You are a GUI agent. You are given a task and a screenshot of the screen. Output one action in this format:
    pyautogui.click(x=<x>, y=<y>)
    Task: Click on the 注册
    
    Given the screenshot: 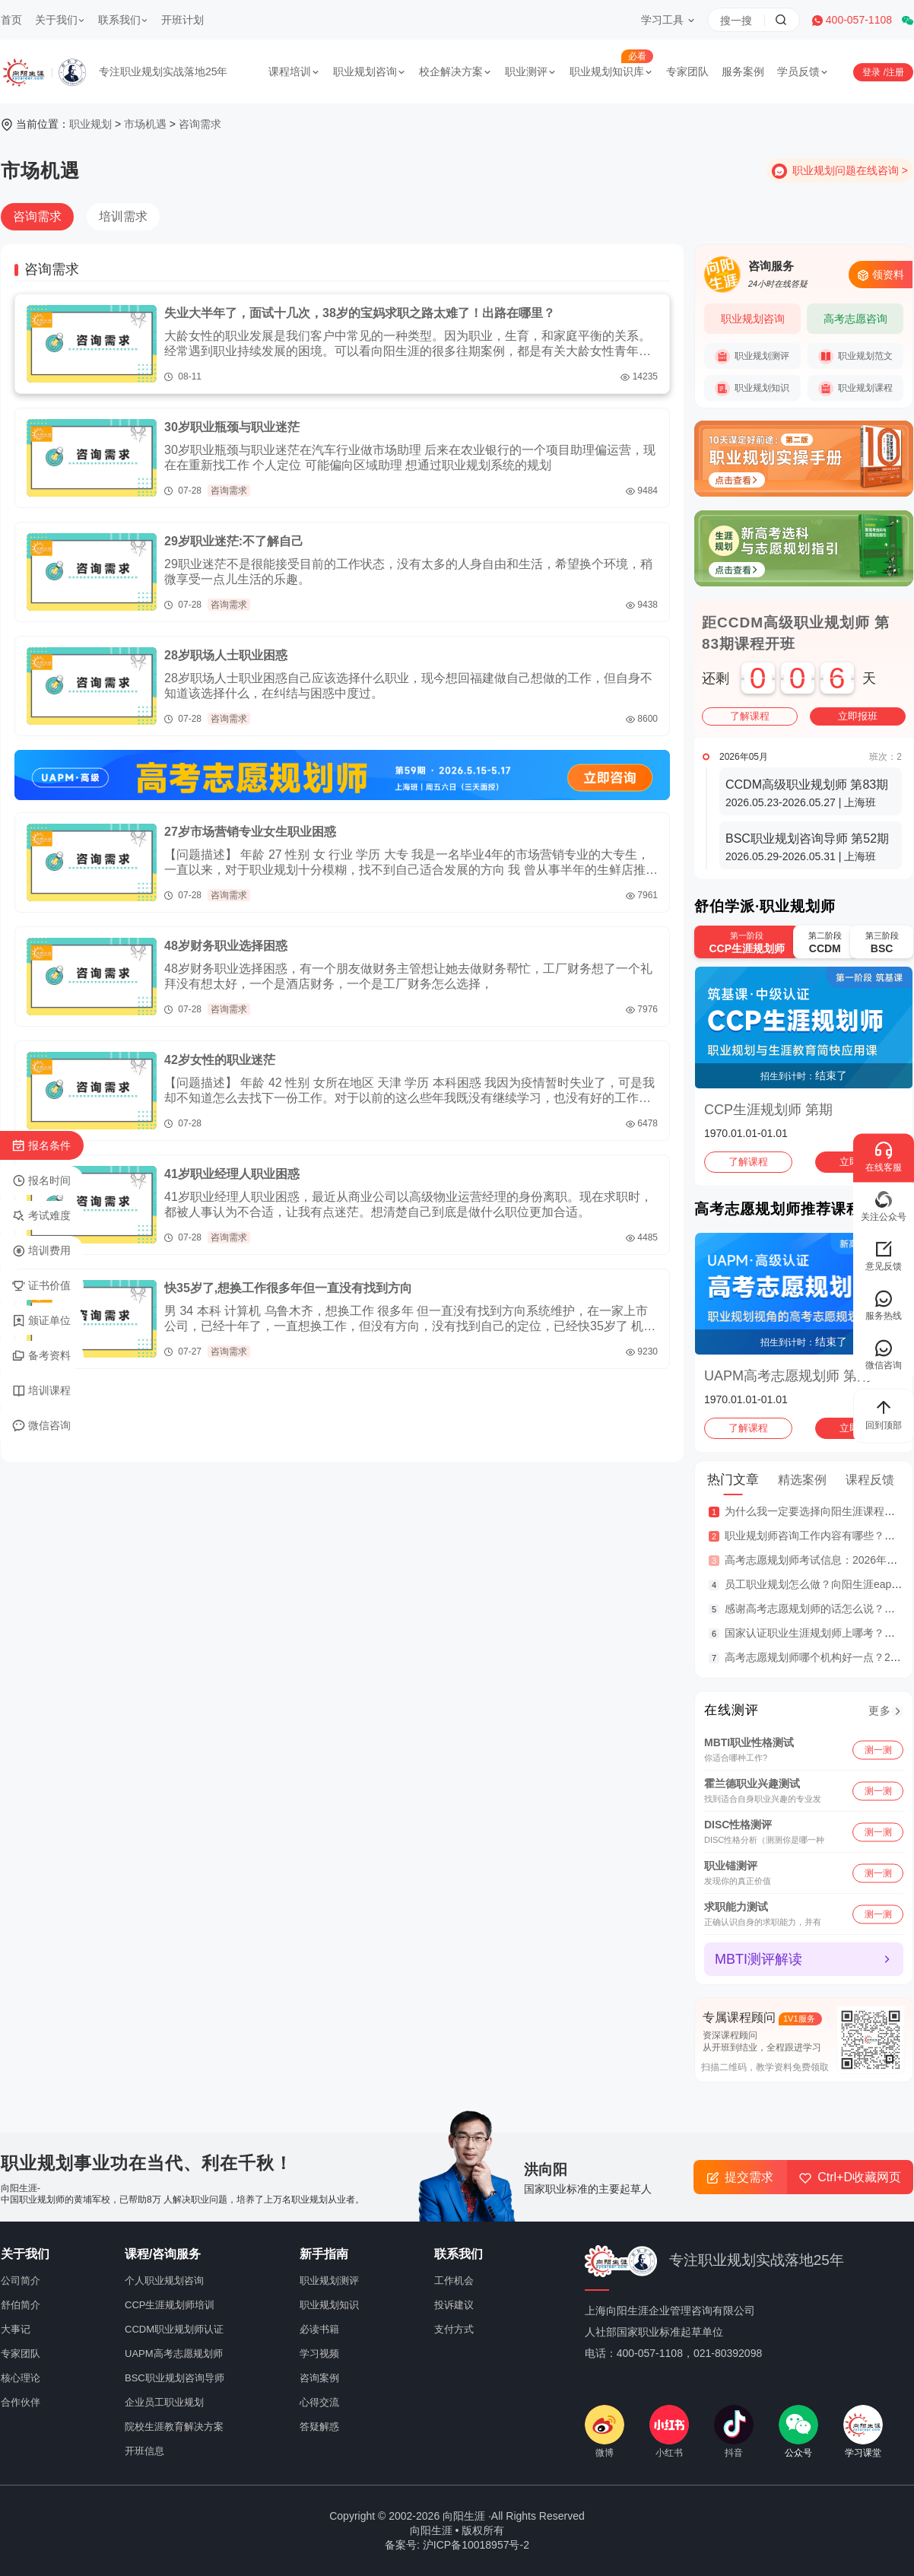 What is the action you would take?
    pyautogui.click(x=895, y=72)
    